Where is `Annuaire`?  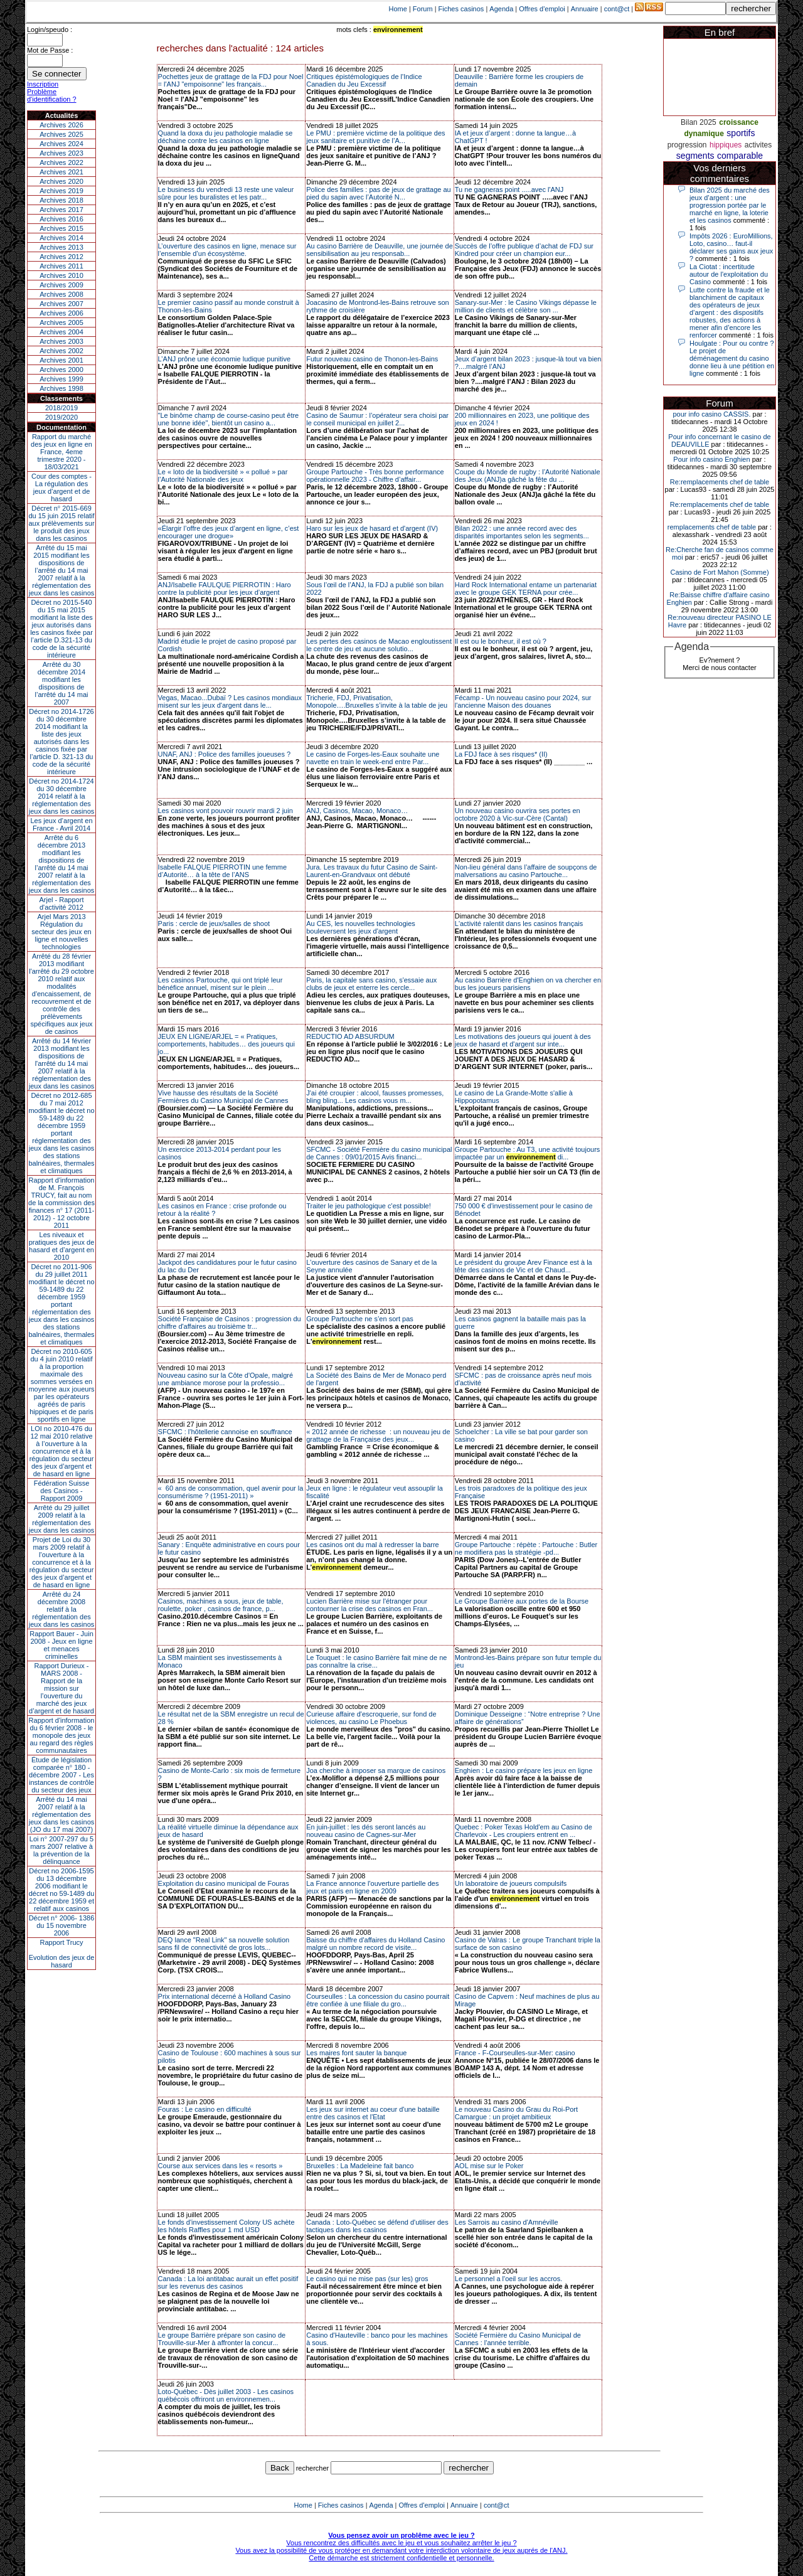
Annuaire is located at coordinates (584, 9).